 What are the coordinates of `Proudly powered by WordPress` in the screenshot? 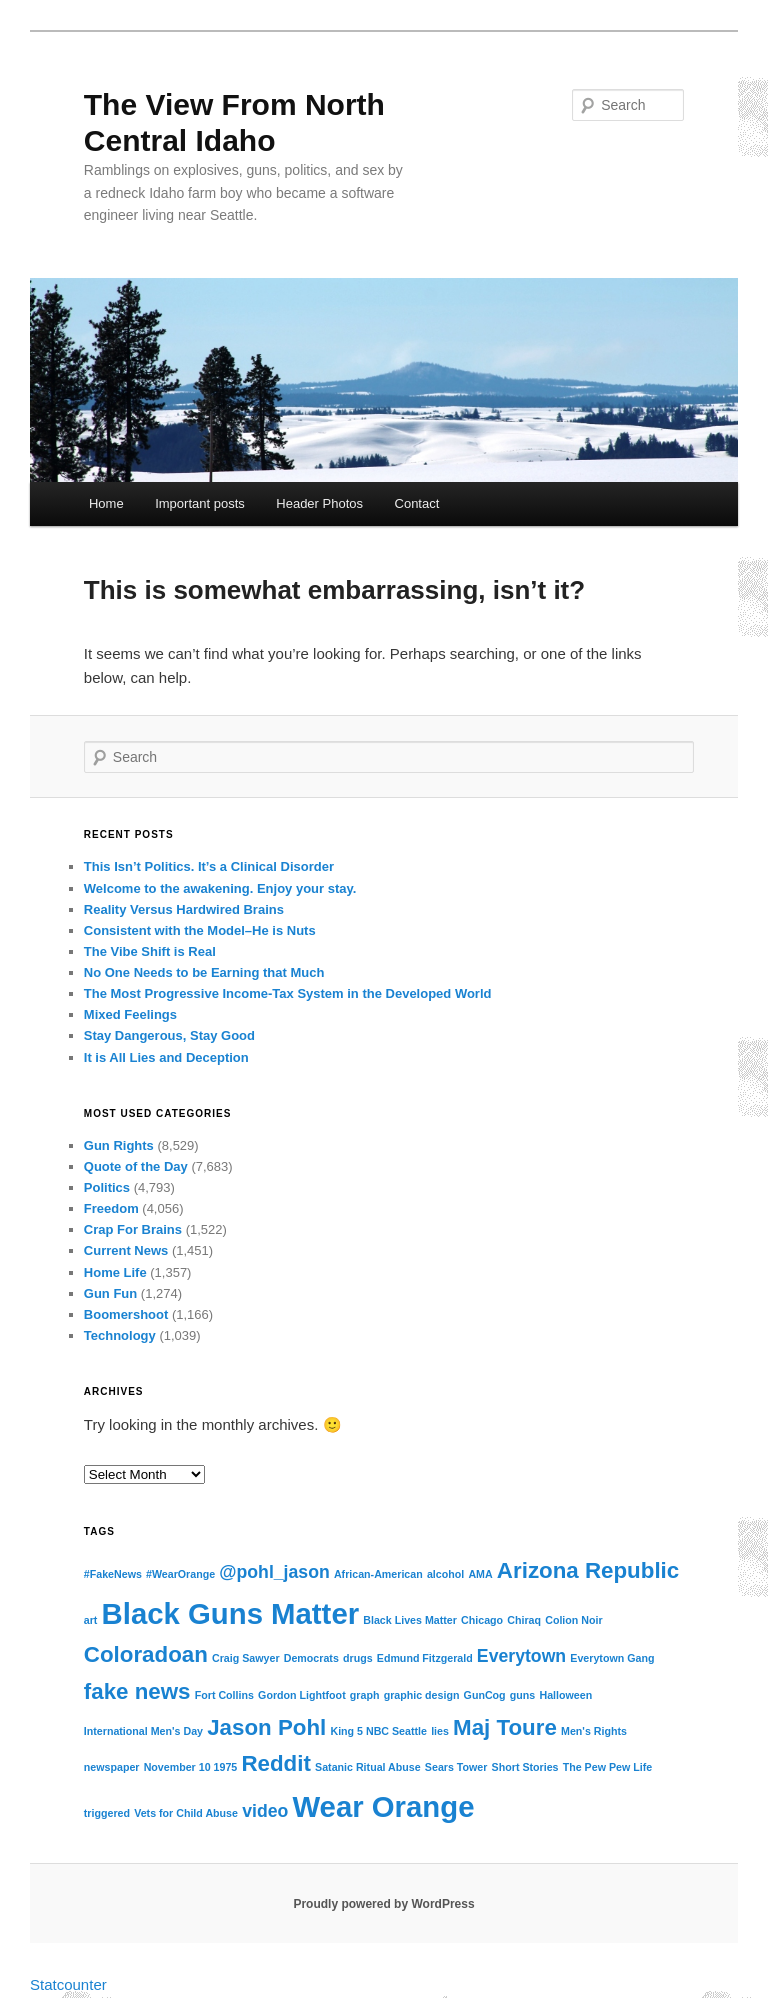 It's located at (383, 1904).